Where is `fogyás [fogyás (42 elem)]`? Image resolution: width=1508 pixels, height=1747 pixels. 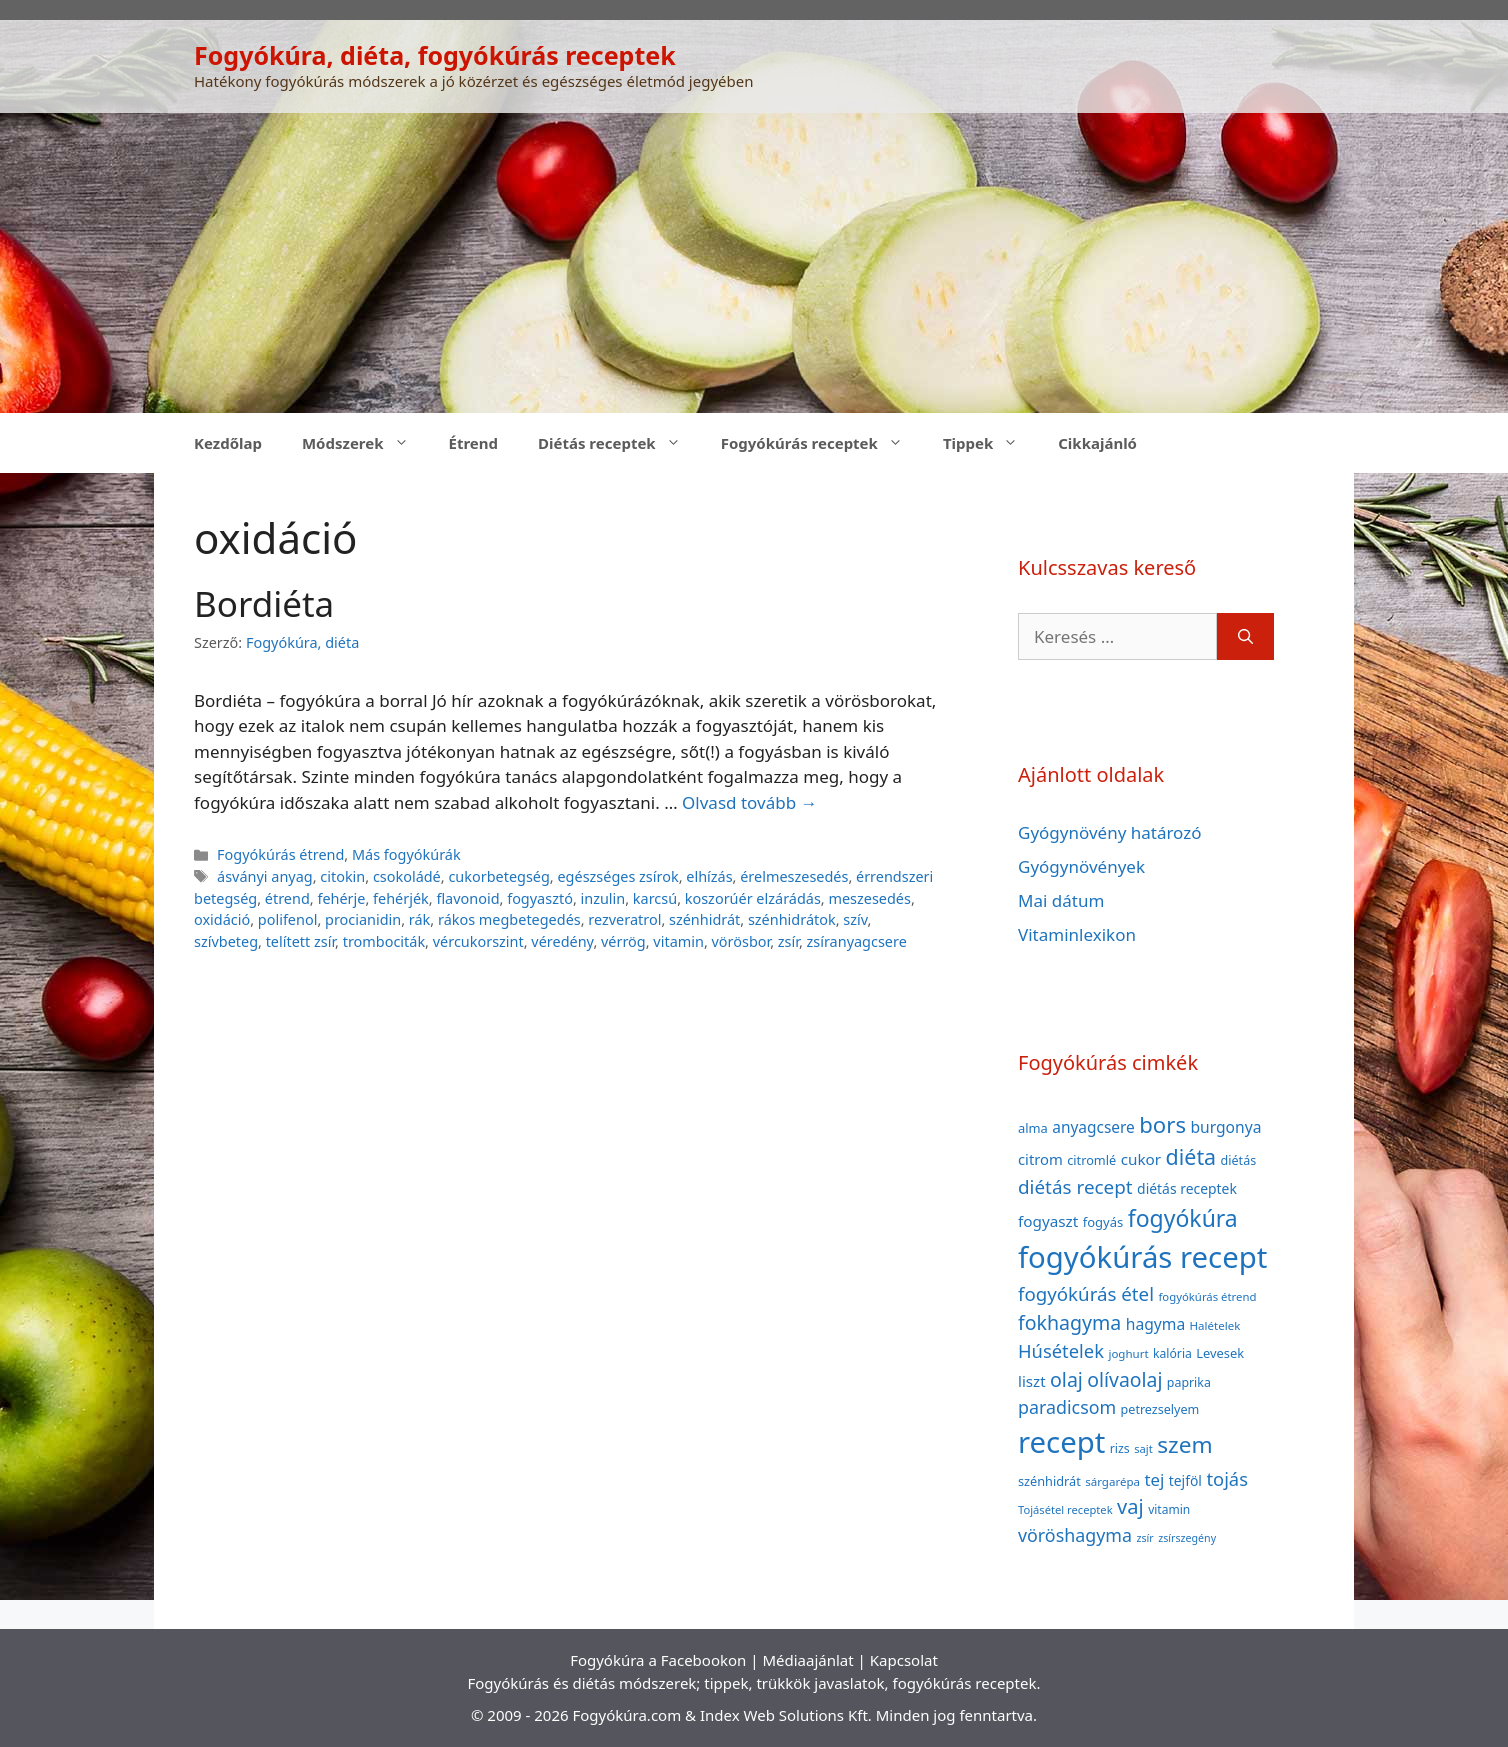 fogyás [fogyás (42 elem)] is located at coordinates (1103, 1222).